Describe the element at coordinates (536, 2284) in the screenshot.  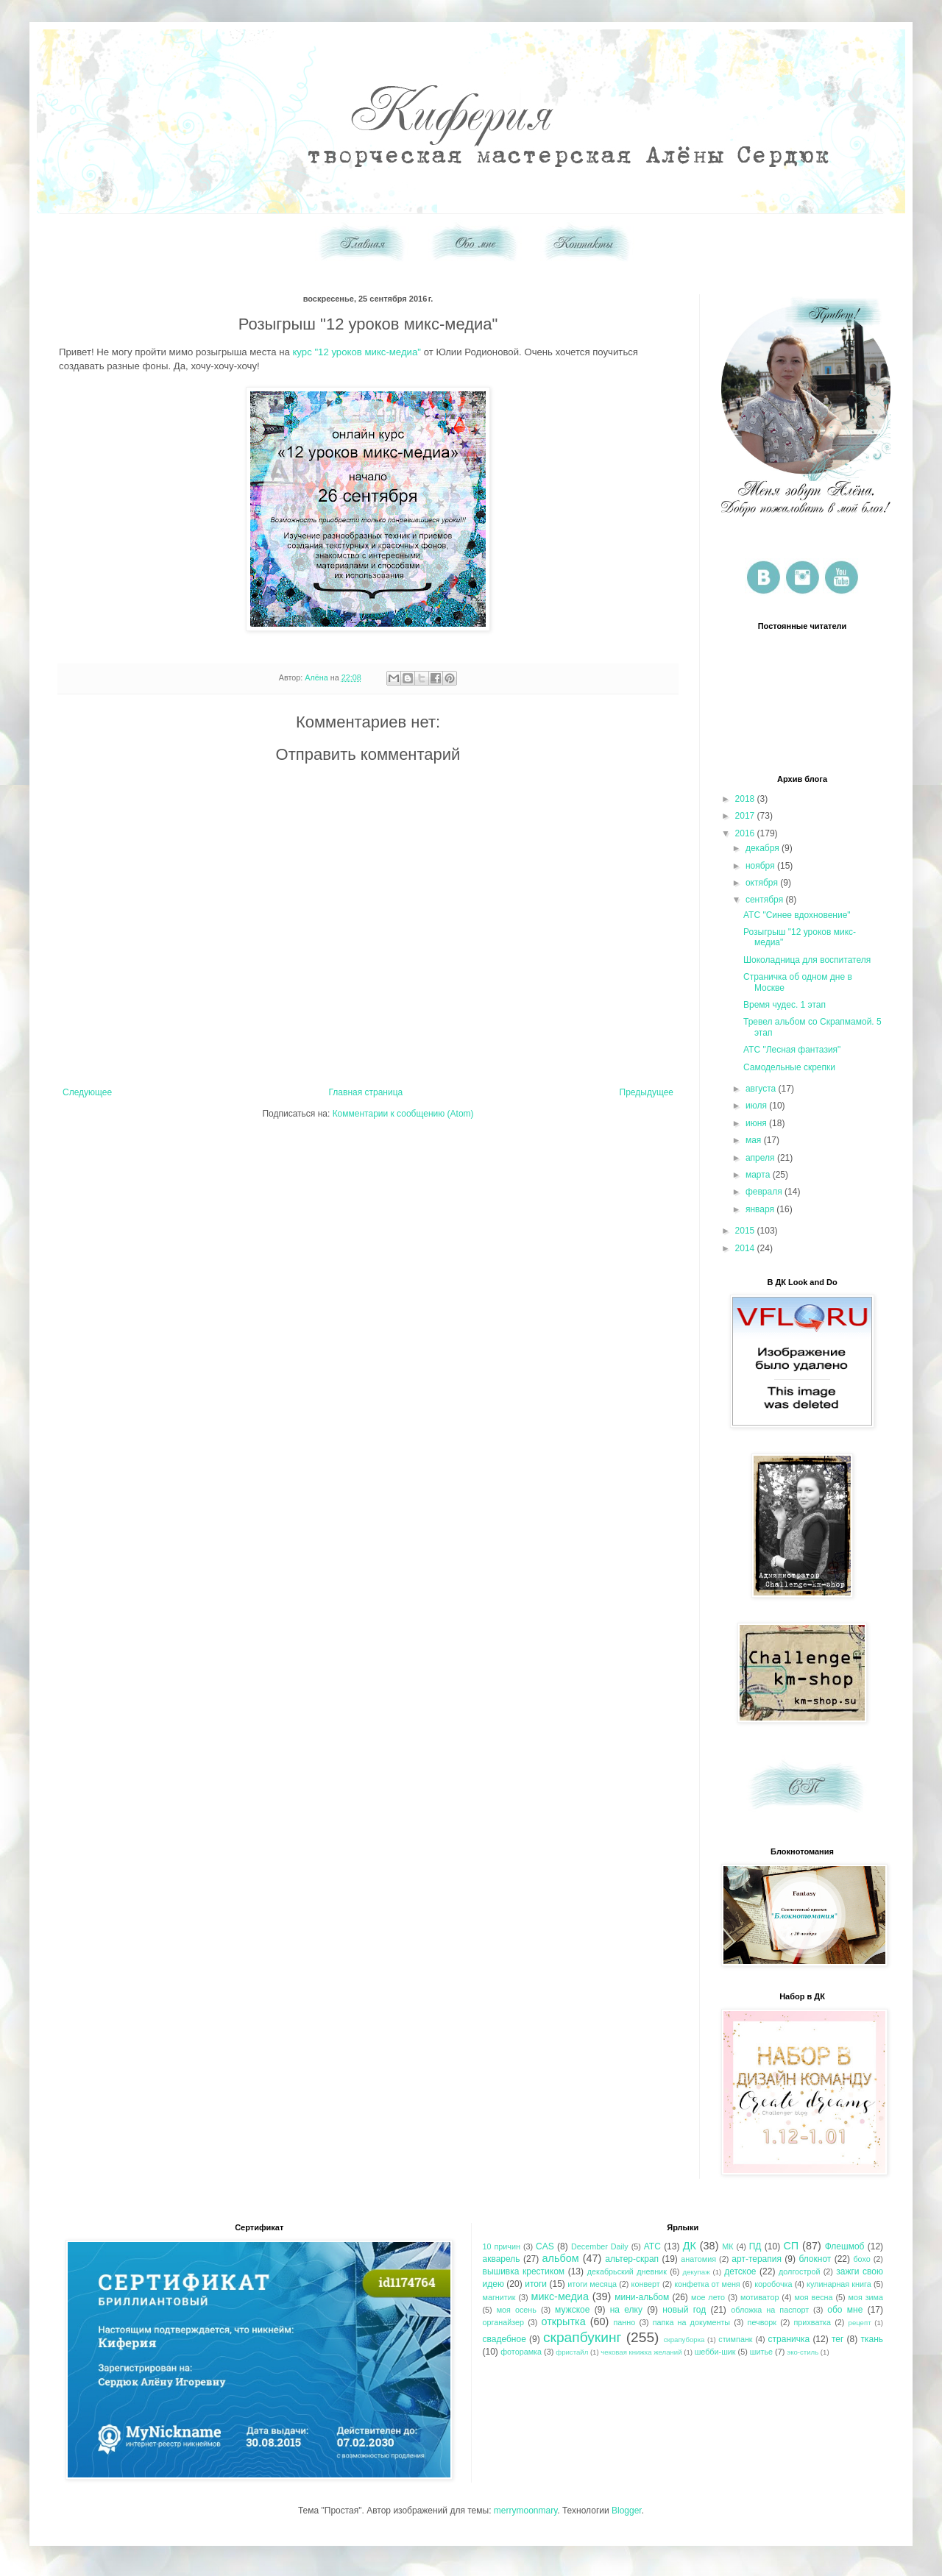
I see `итоги` at that location.